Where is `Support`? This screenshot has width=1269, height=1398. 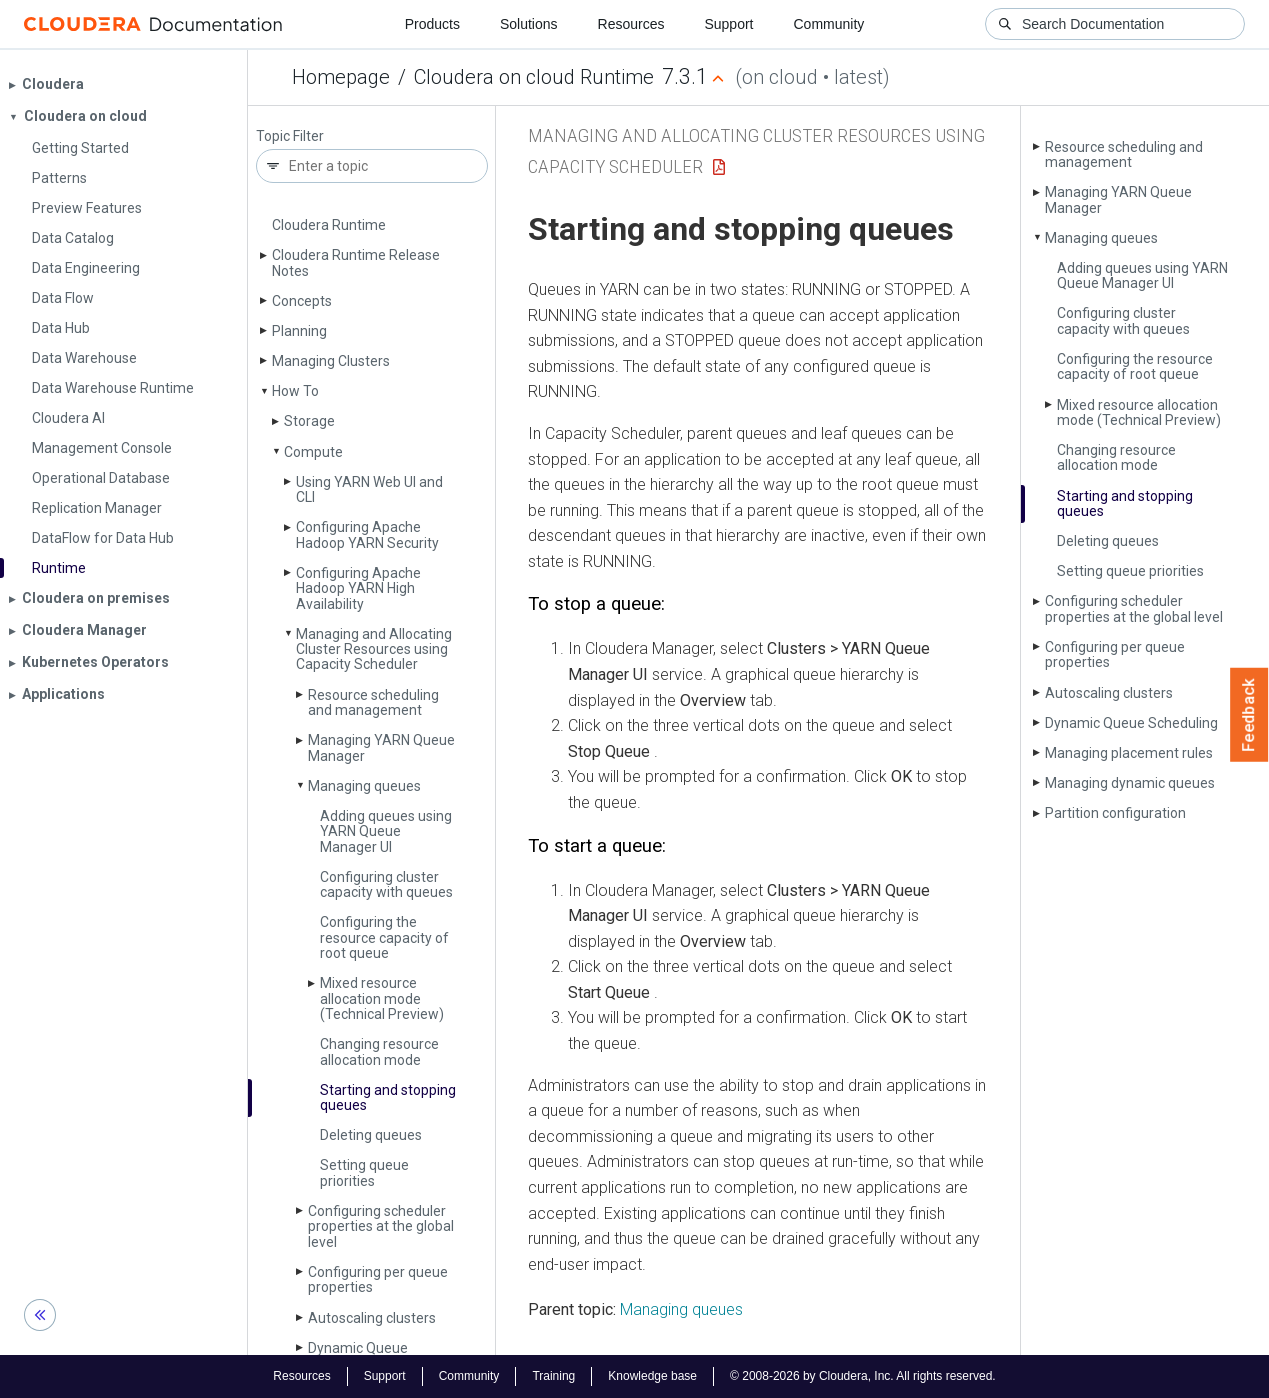 Support is located at coordinates (728, 24).